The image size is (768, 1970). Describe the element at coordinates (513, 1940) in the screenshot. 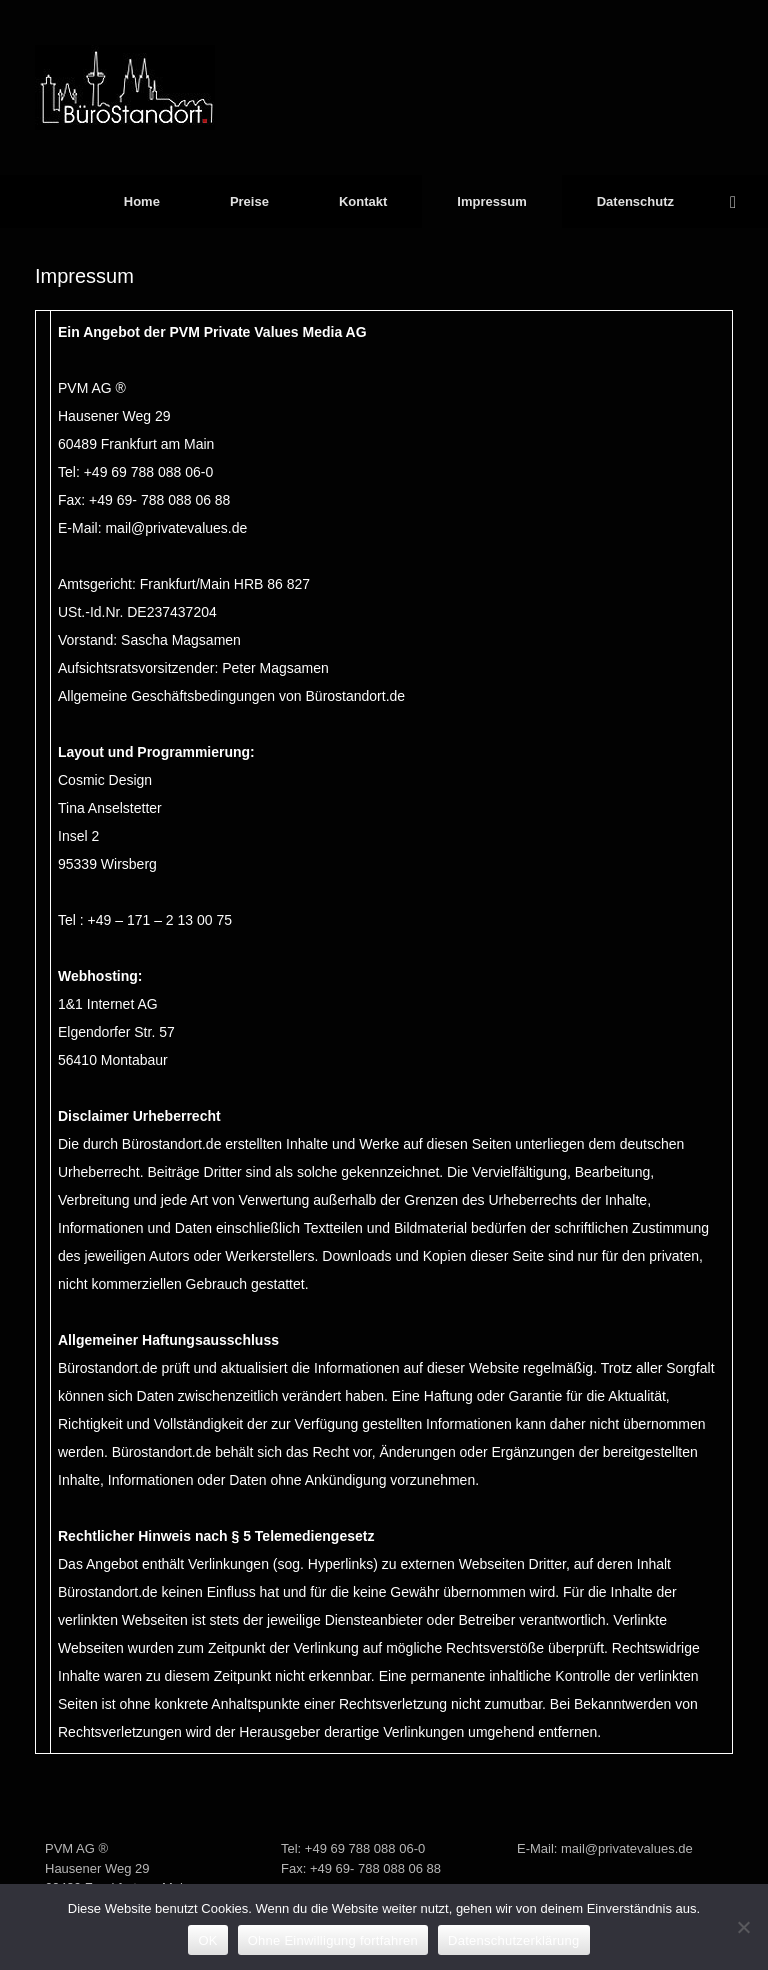

I see `Datenschutzerklärung` at that location.